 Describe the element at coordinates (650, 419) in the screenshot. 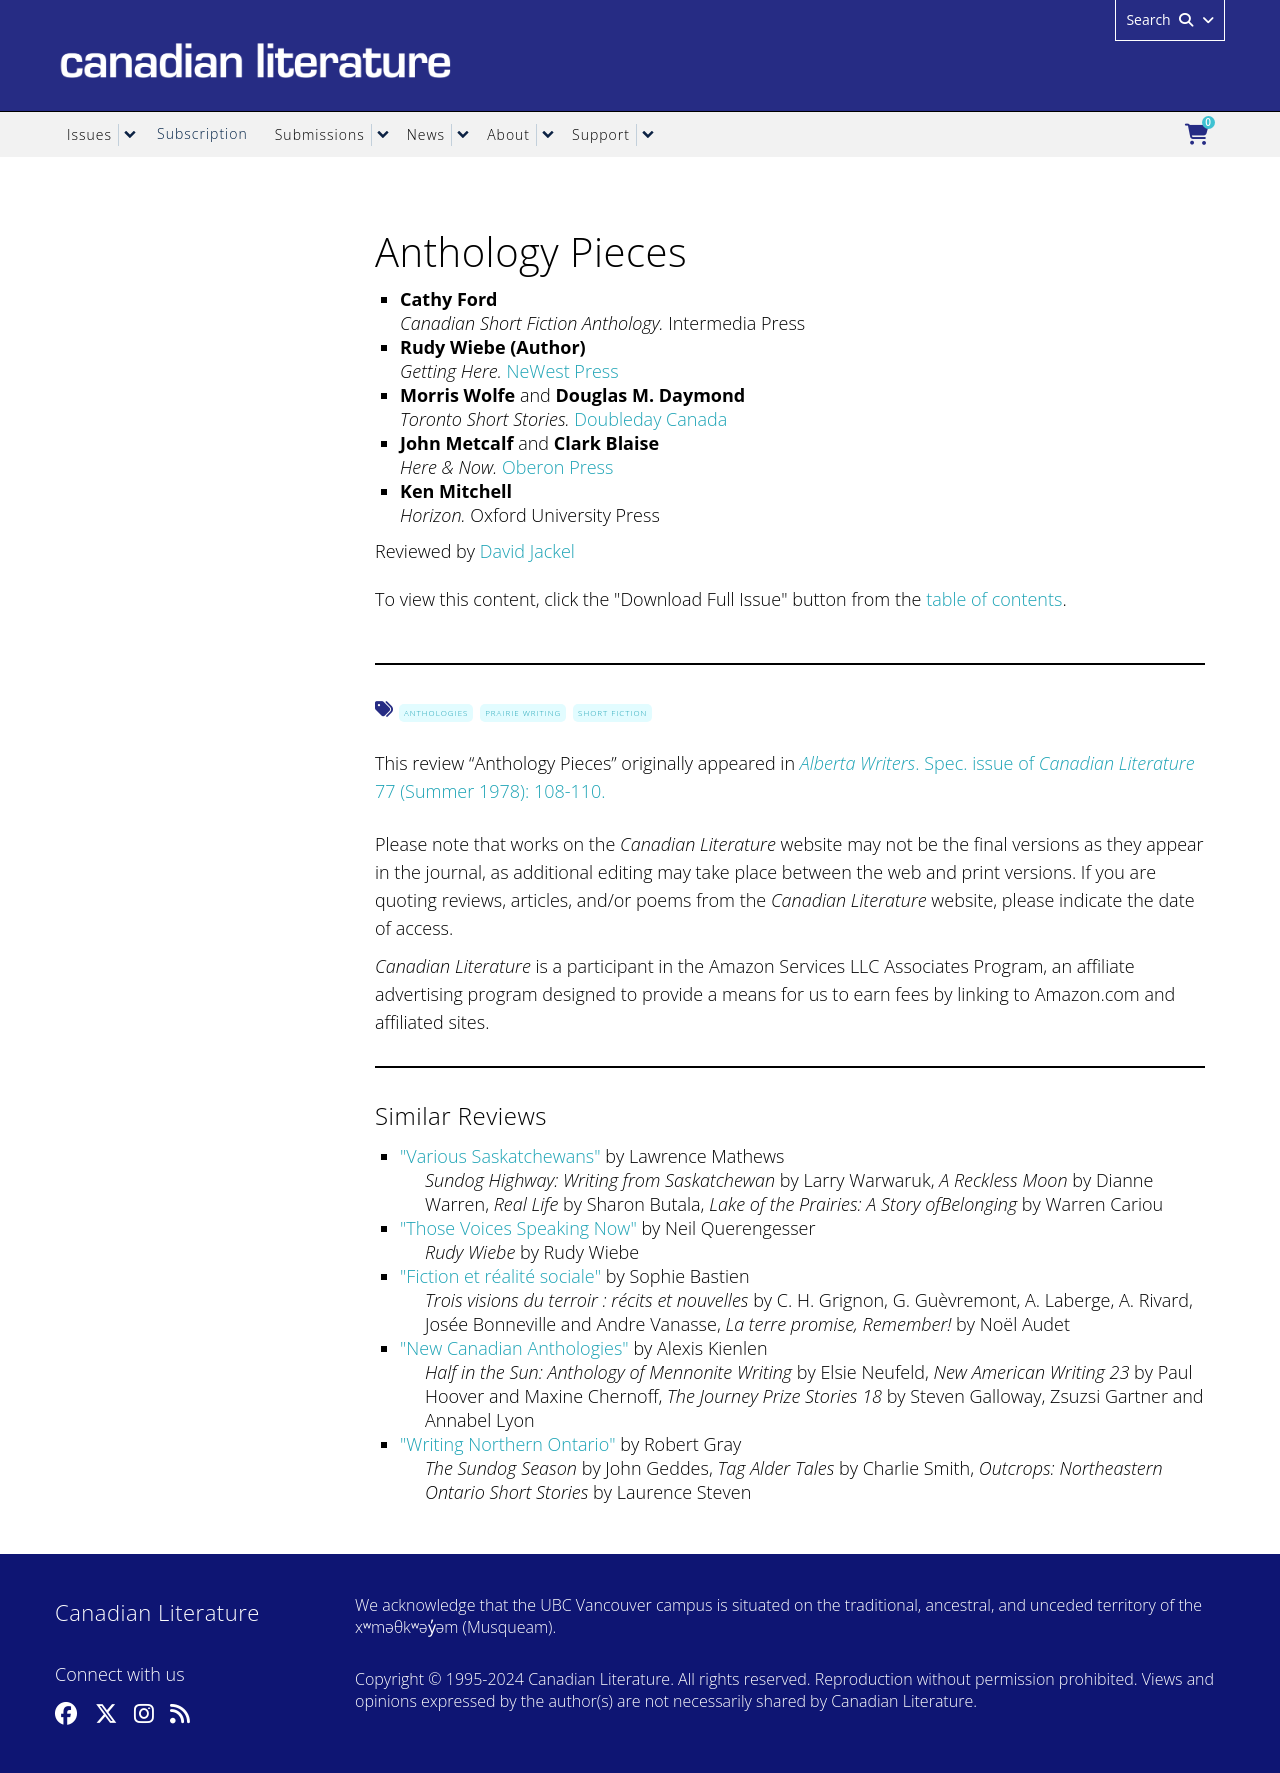

I see `Doubleday Canada` at that location.